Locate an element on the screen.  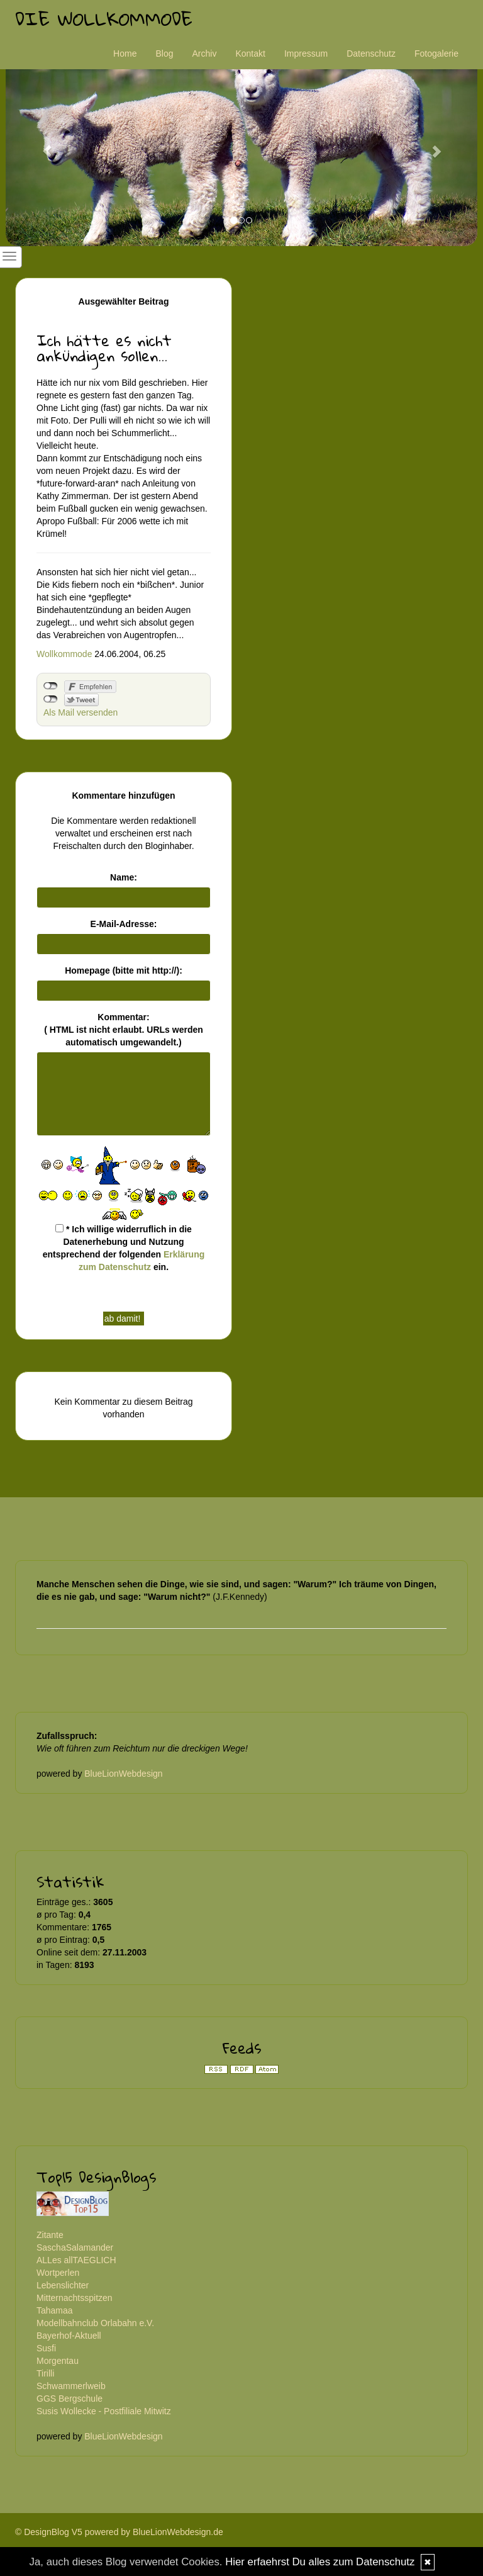
BlueLionWebdesign is located at coordinates (123, 1774).